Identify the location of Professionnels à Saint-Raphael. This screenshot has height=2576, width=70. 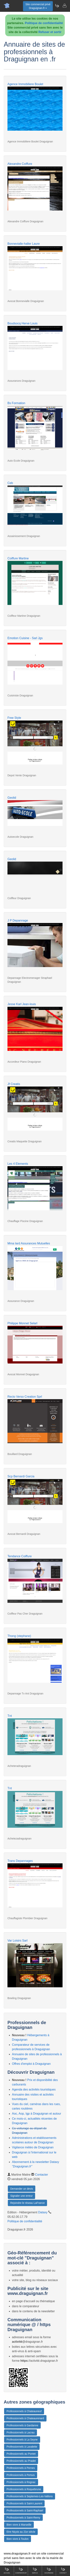
(25, 2510).